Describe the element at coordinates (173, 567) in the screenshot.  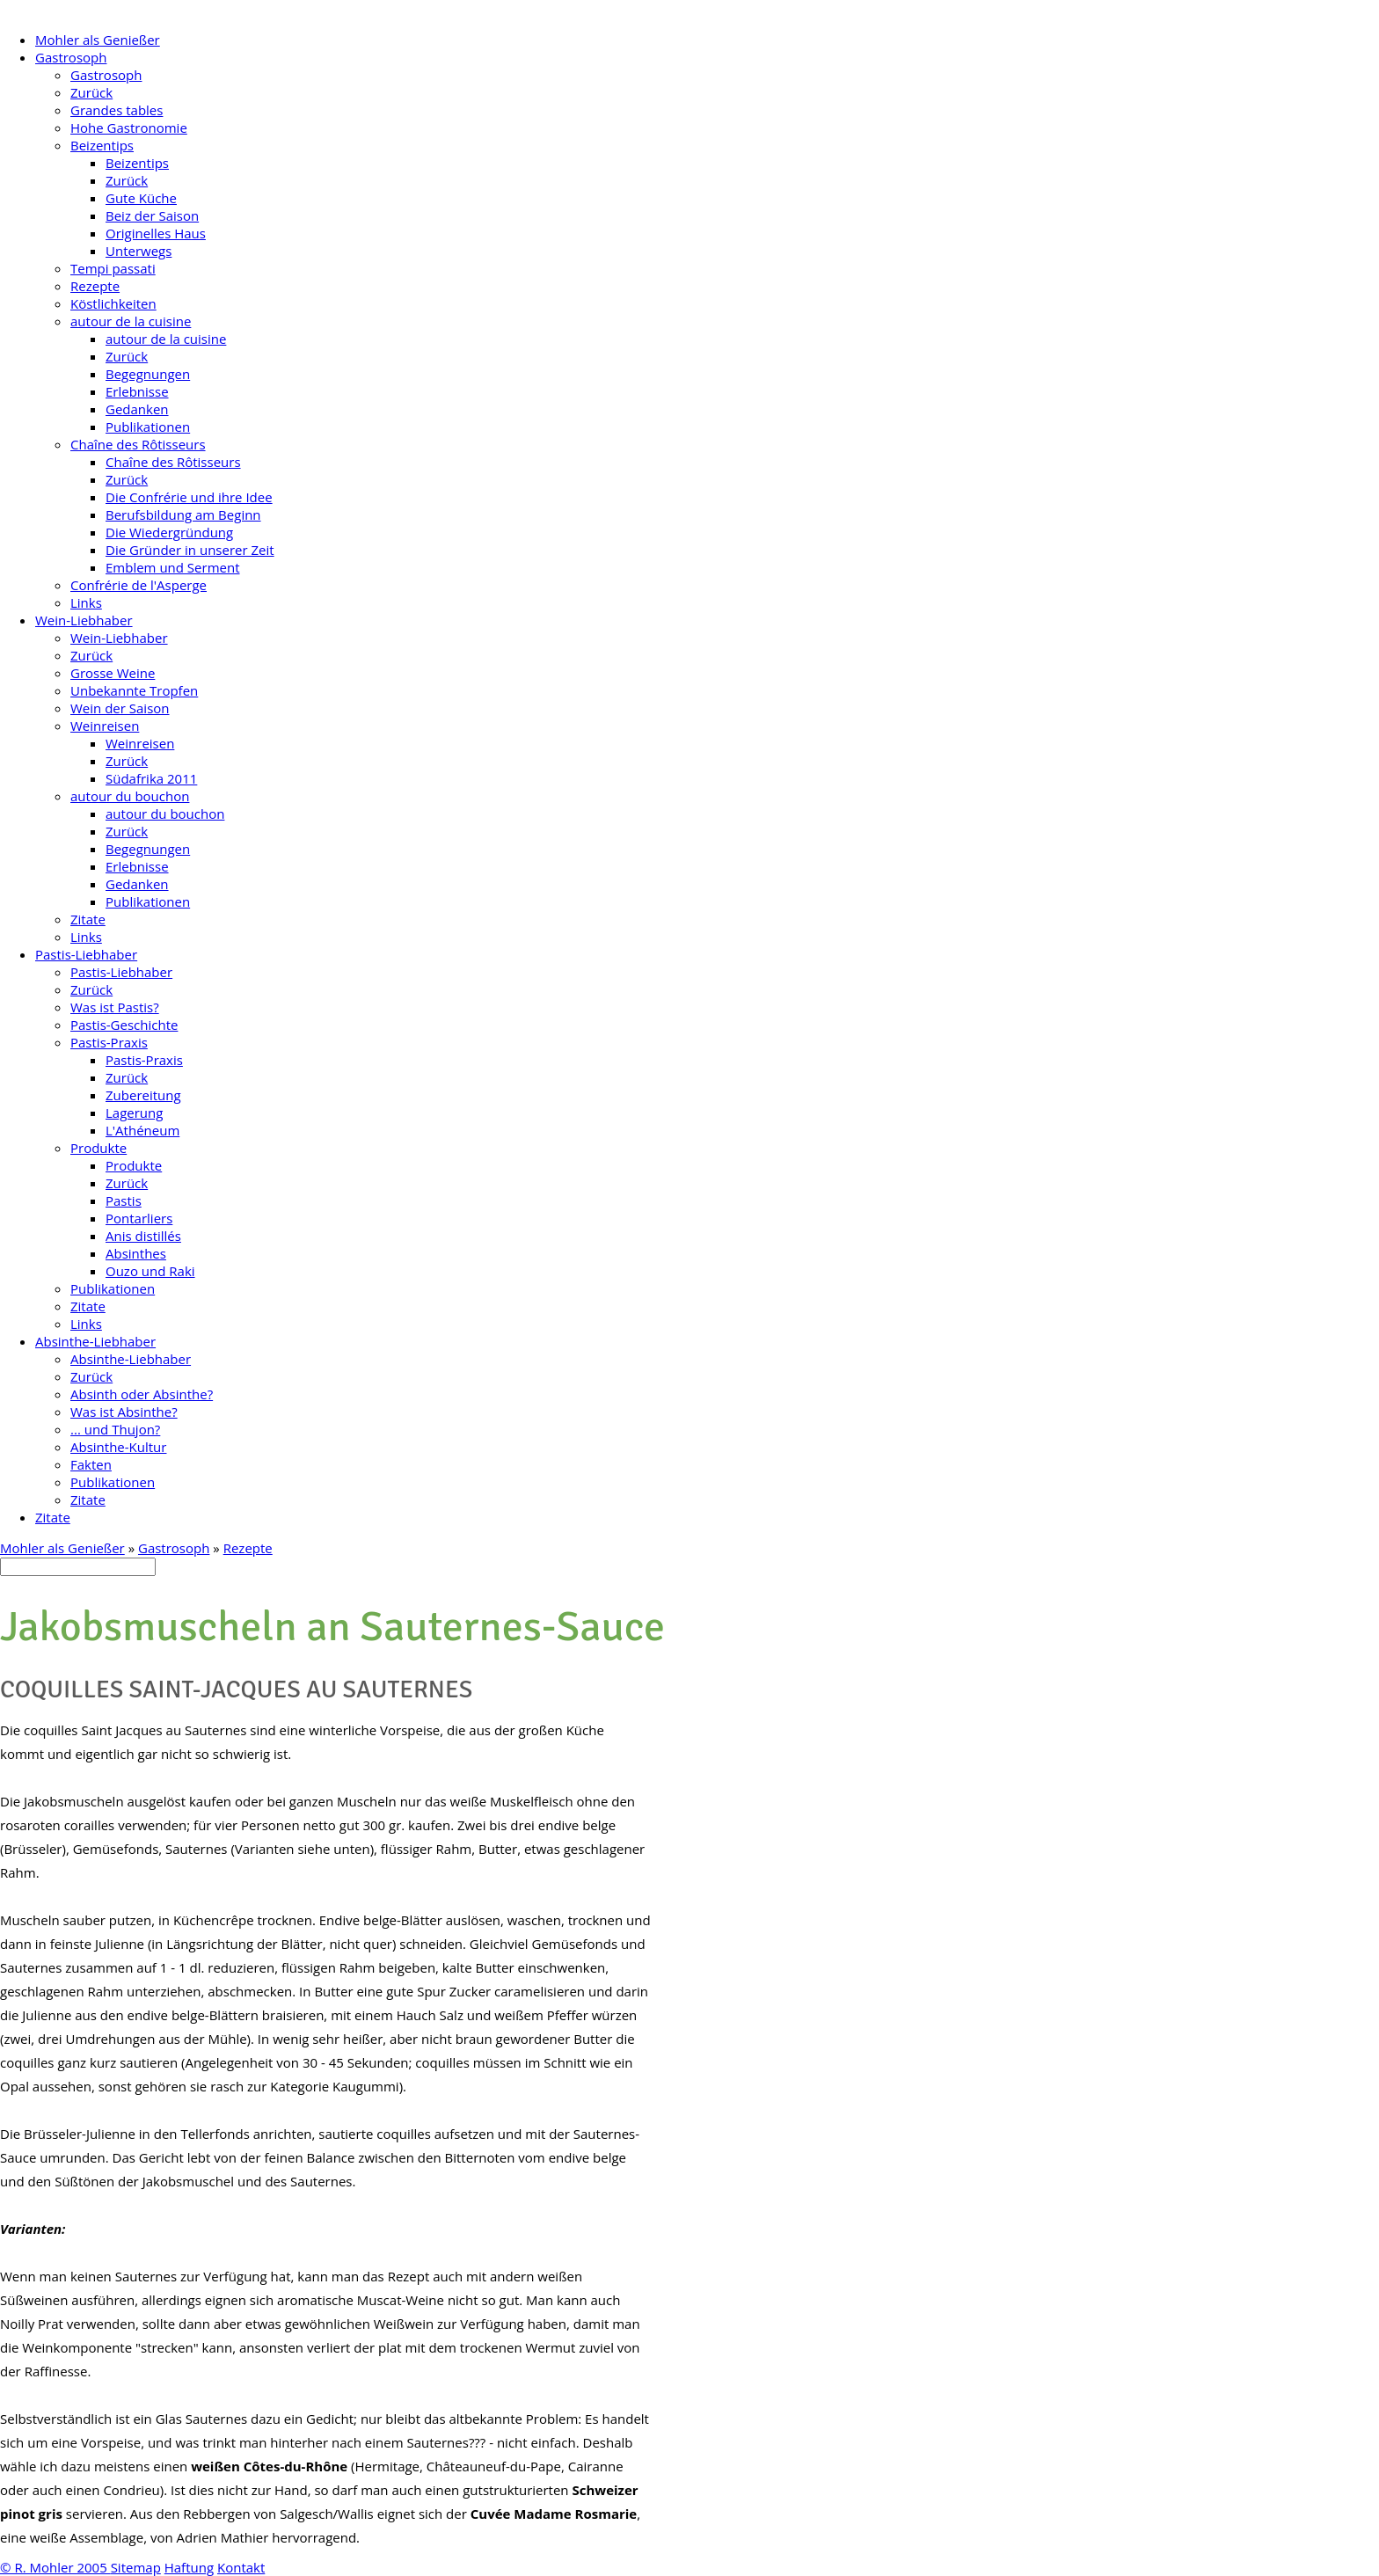
I see `Emblem und Serment` at that location.